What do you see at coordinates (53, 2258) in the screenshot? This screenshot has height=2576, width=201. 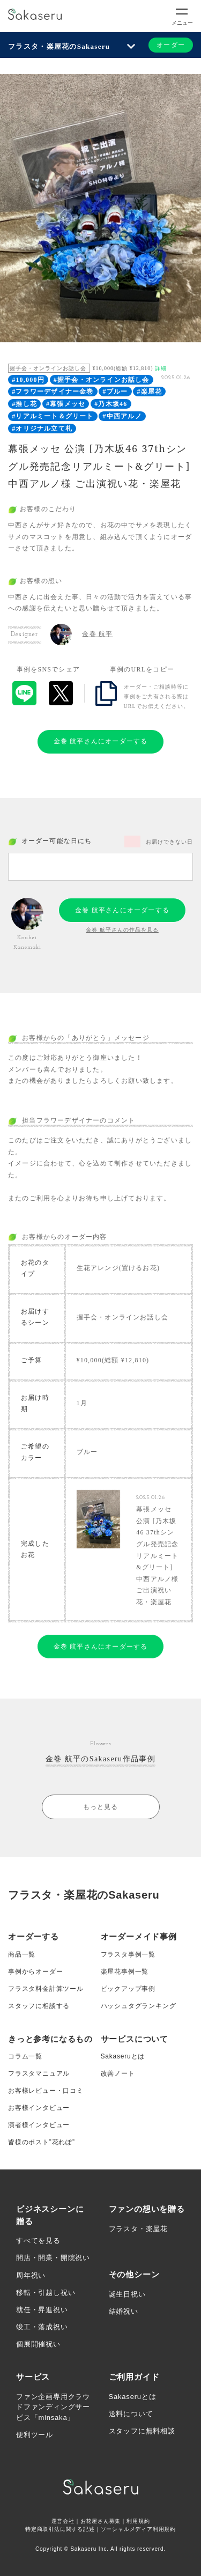 I see `開店・開業・開院祝い` at bounding box center [53, 2258].